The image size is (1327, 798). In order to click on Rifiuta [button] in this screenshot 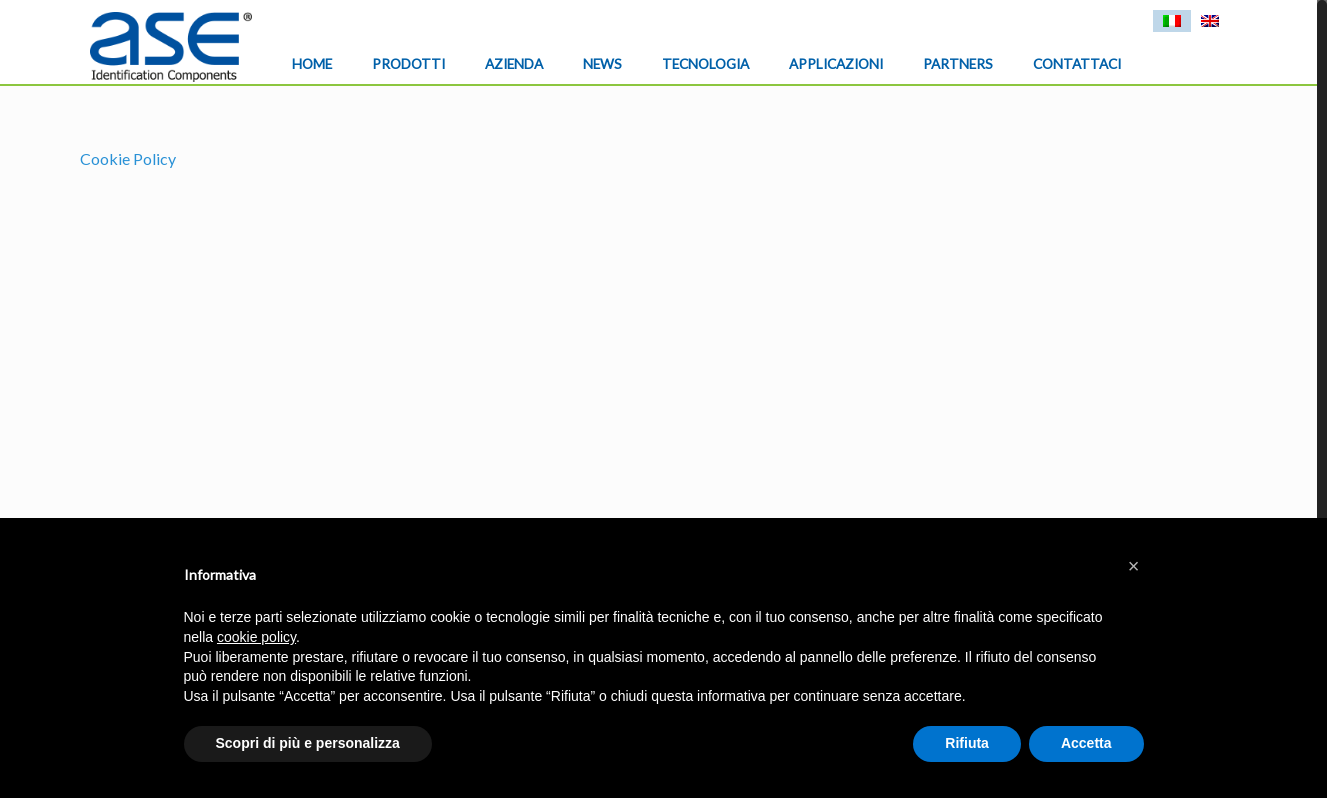, I will do `click(967, 743)`.